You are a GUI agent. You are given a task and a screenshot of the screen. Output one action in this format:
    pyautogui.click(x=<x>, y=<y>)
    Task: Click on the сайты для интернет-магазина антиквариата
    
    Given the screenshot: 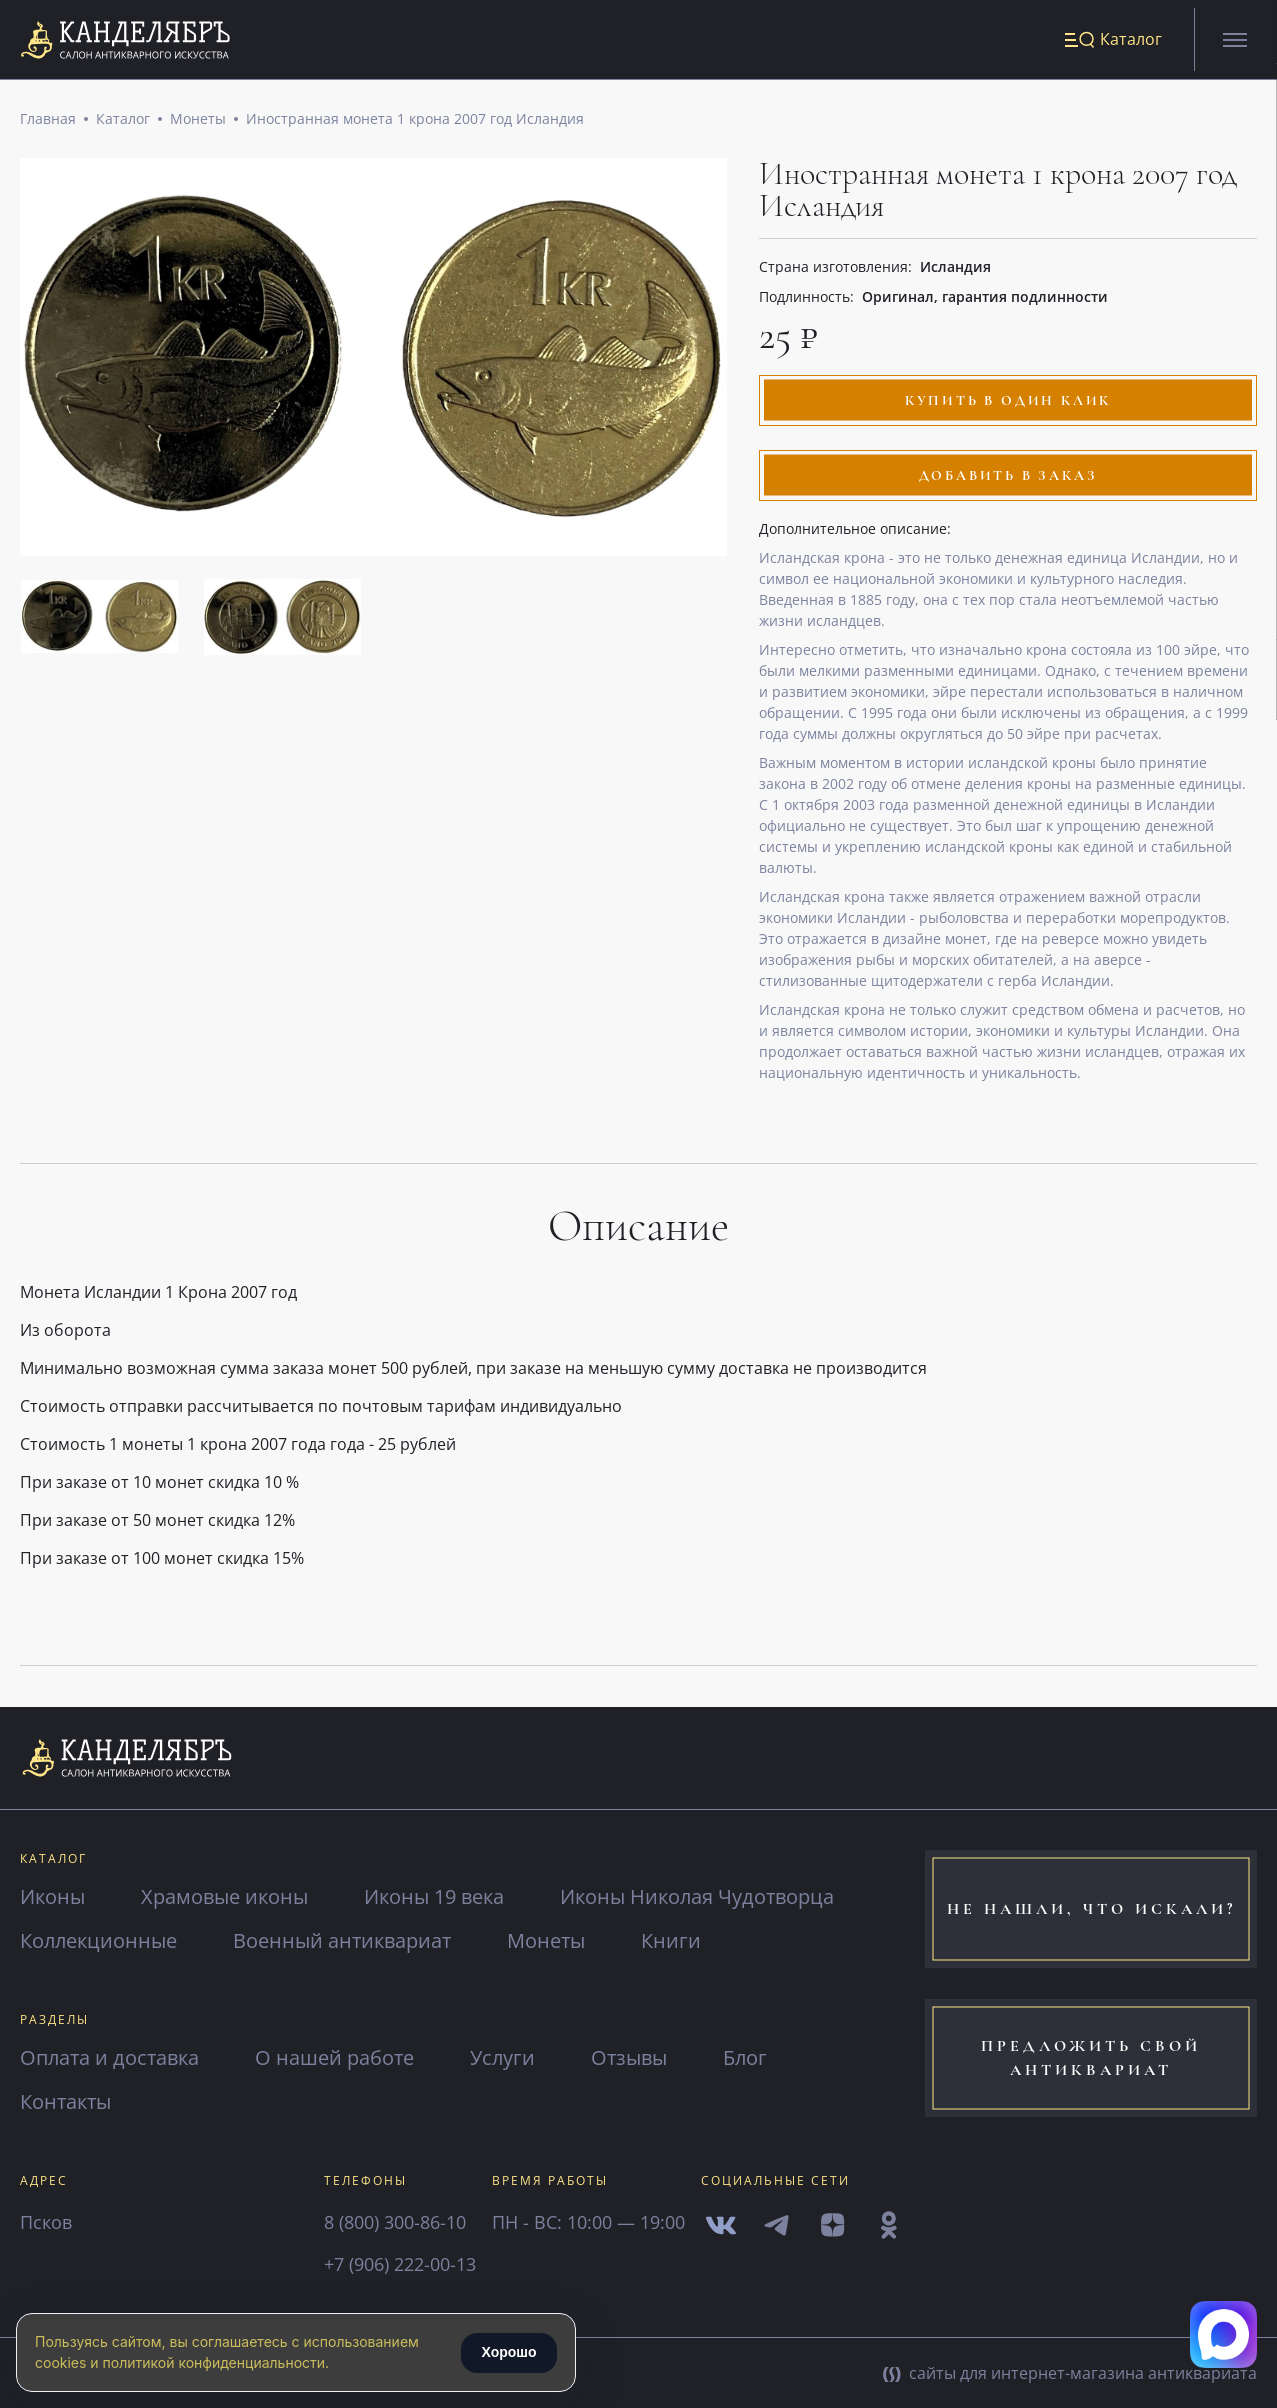 What is the action you would take?
    pyautogui.click(x=1070, y=2373)
    